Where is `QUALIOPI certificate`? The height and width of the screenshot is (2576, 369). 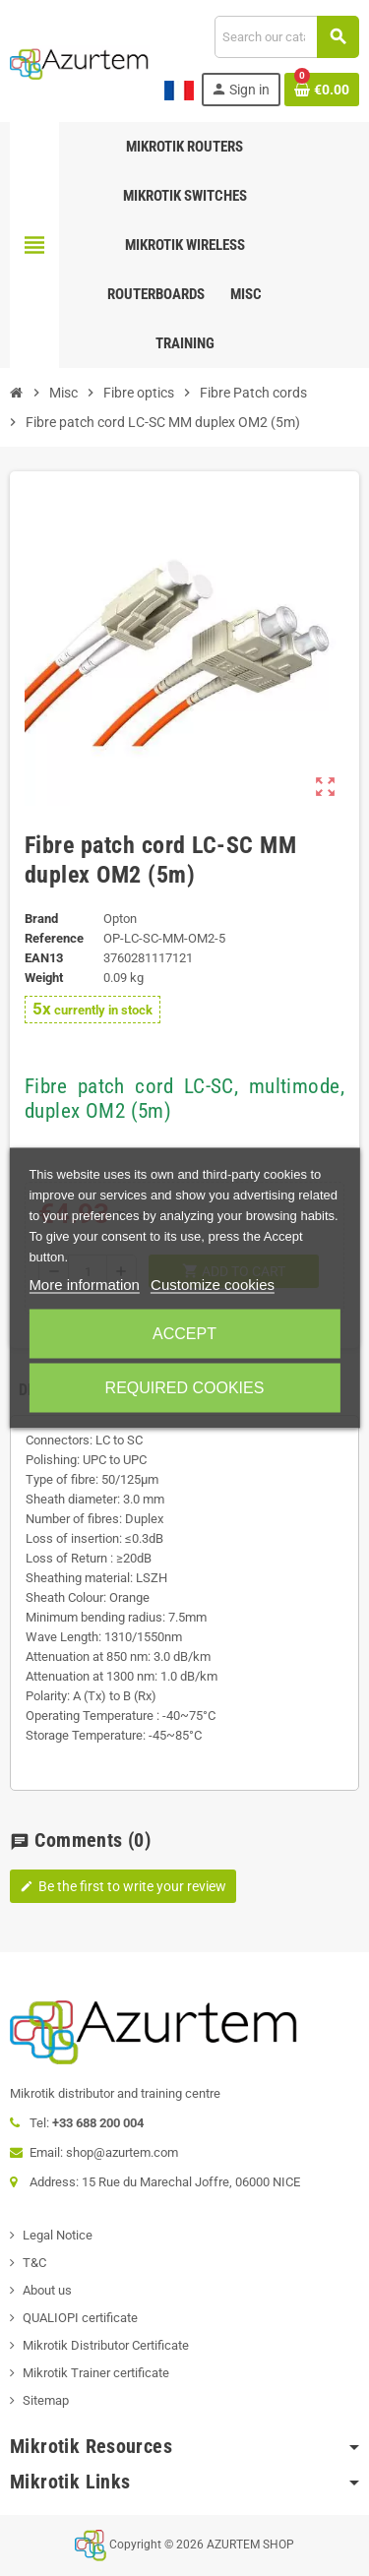 QUALIOPI certificate is located at coordinates (80, 2317).